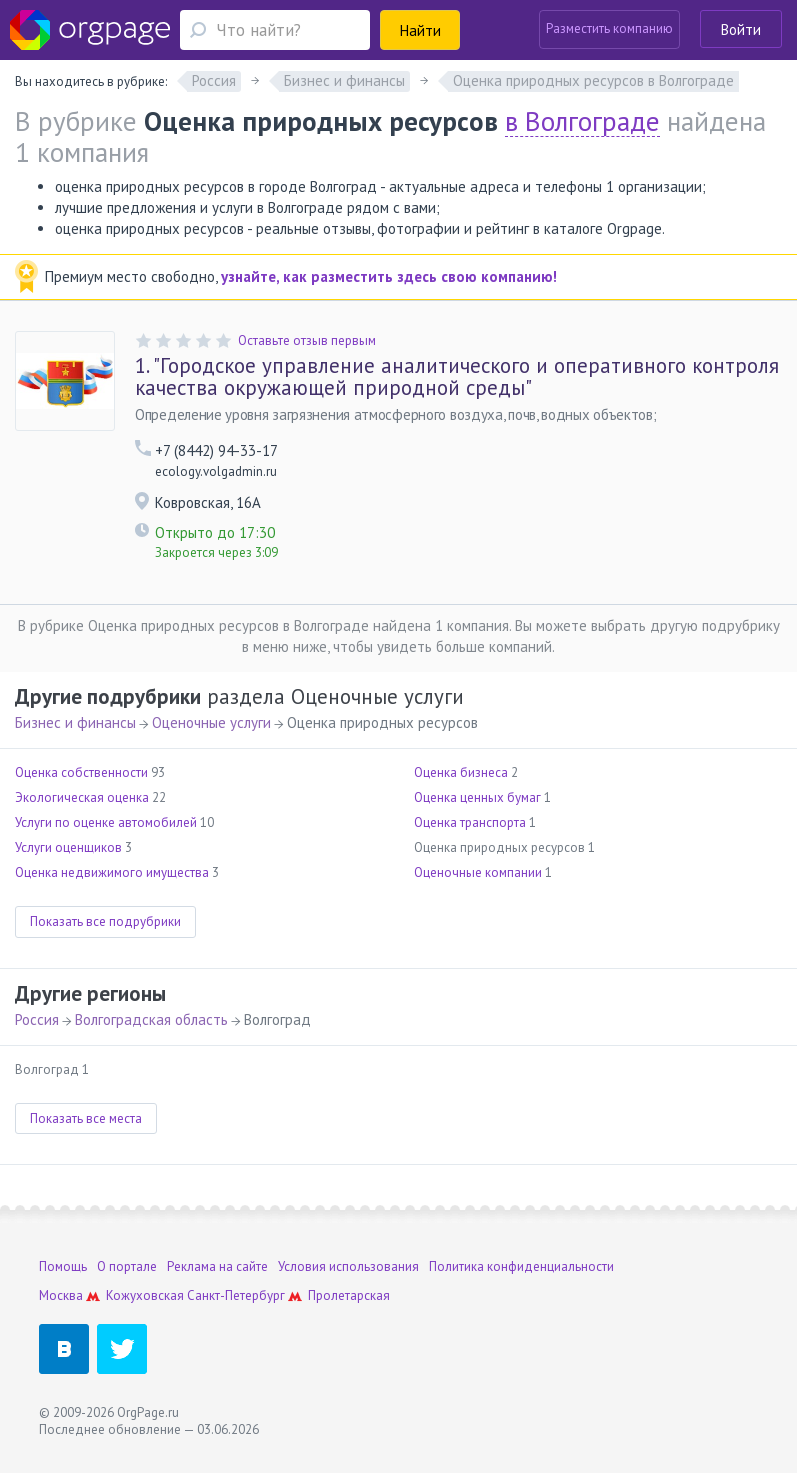 The width and height of the screenshot is (797, 1473). What do you see at coordinates (217, 1266) in the screenshot?
I see `Реклама на сайте` at bounding box center [217, 1266].